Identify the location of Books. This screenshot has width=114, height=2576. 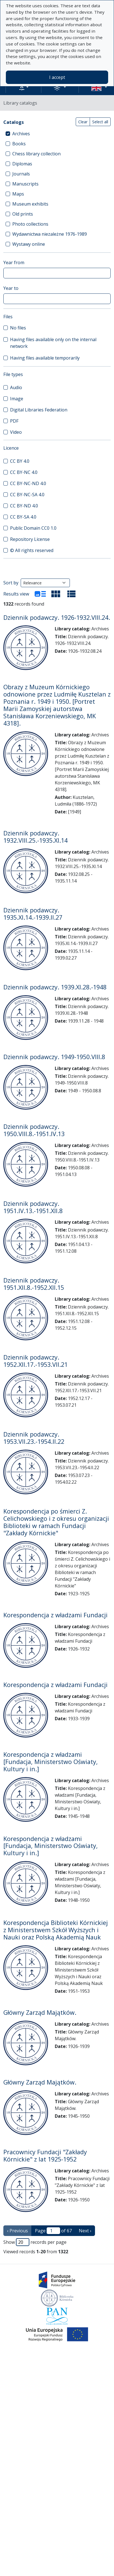
(19, 144).